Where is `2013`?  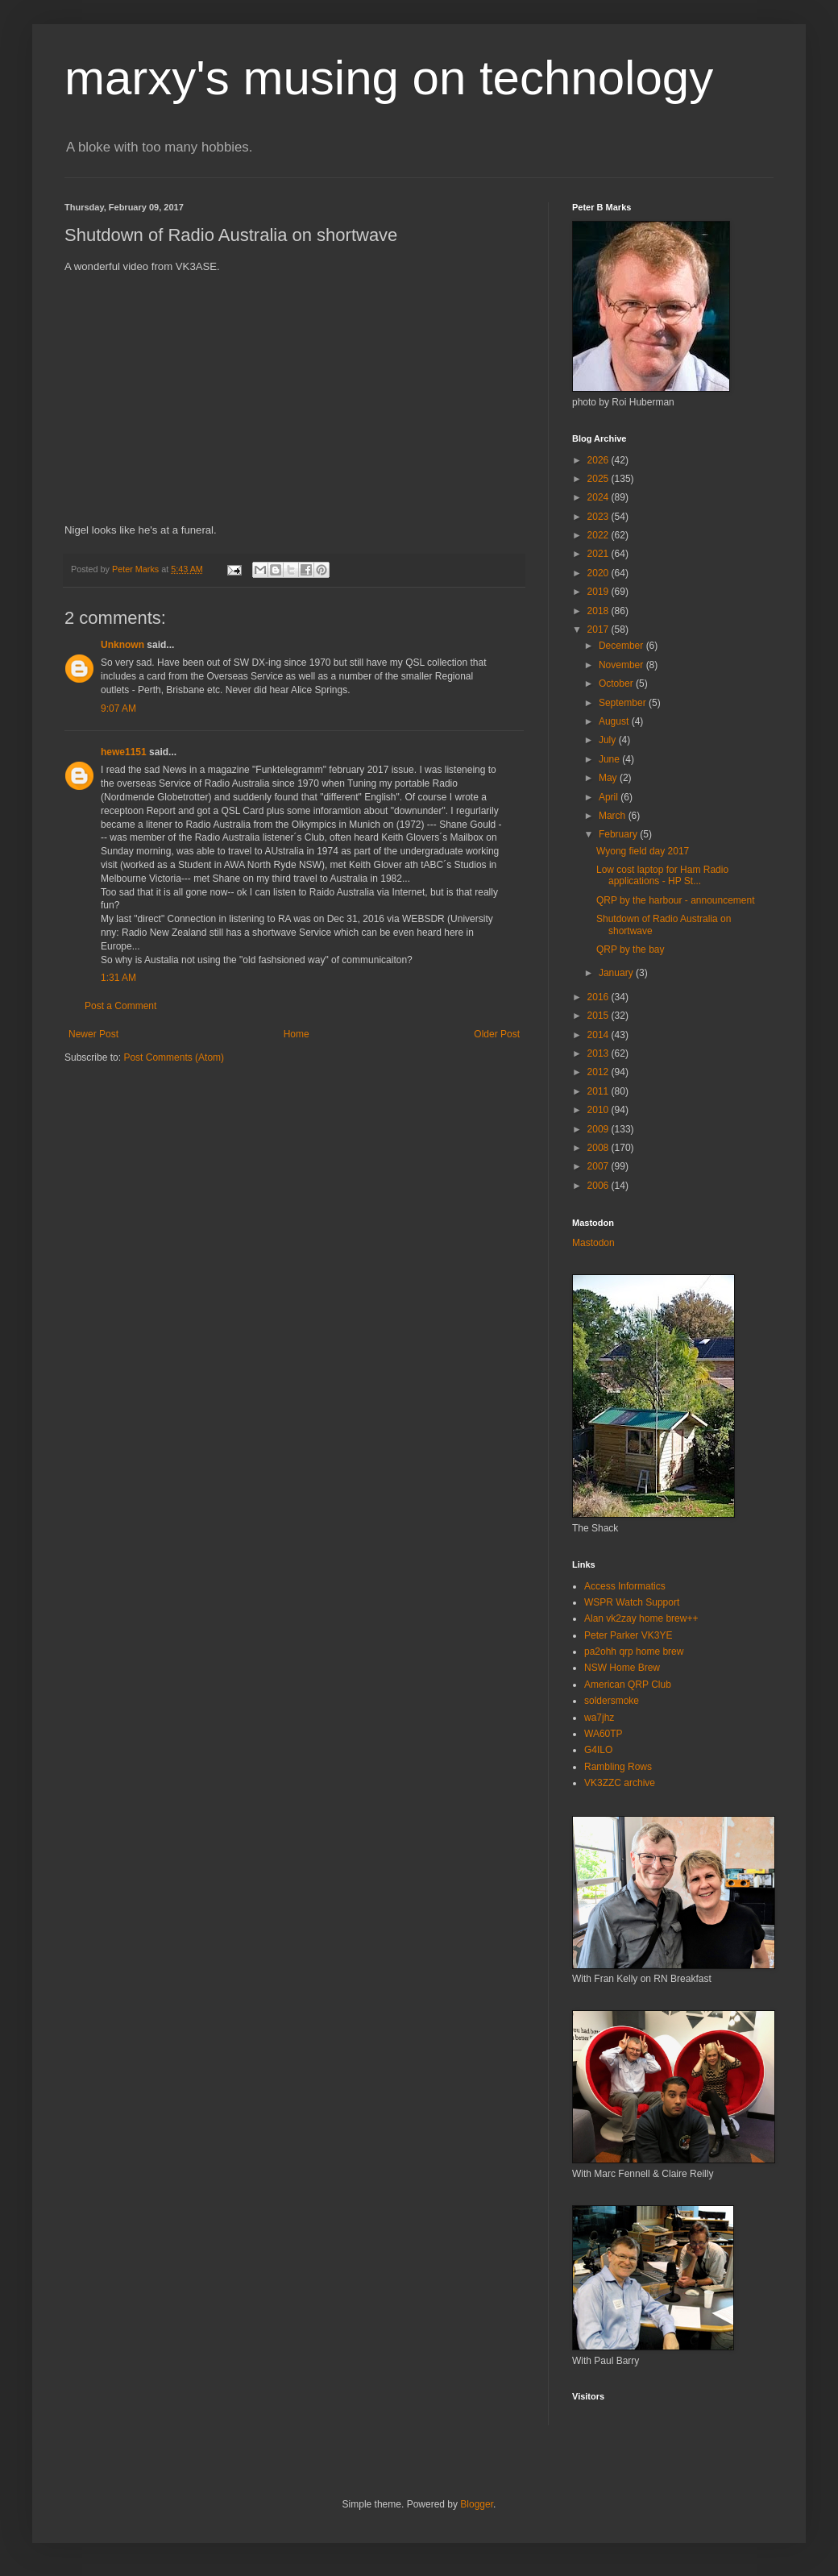 2013 is located at coordinates (599, 1053).